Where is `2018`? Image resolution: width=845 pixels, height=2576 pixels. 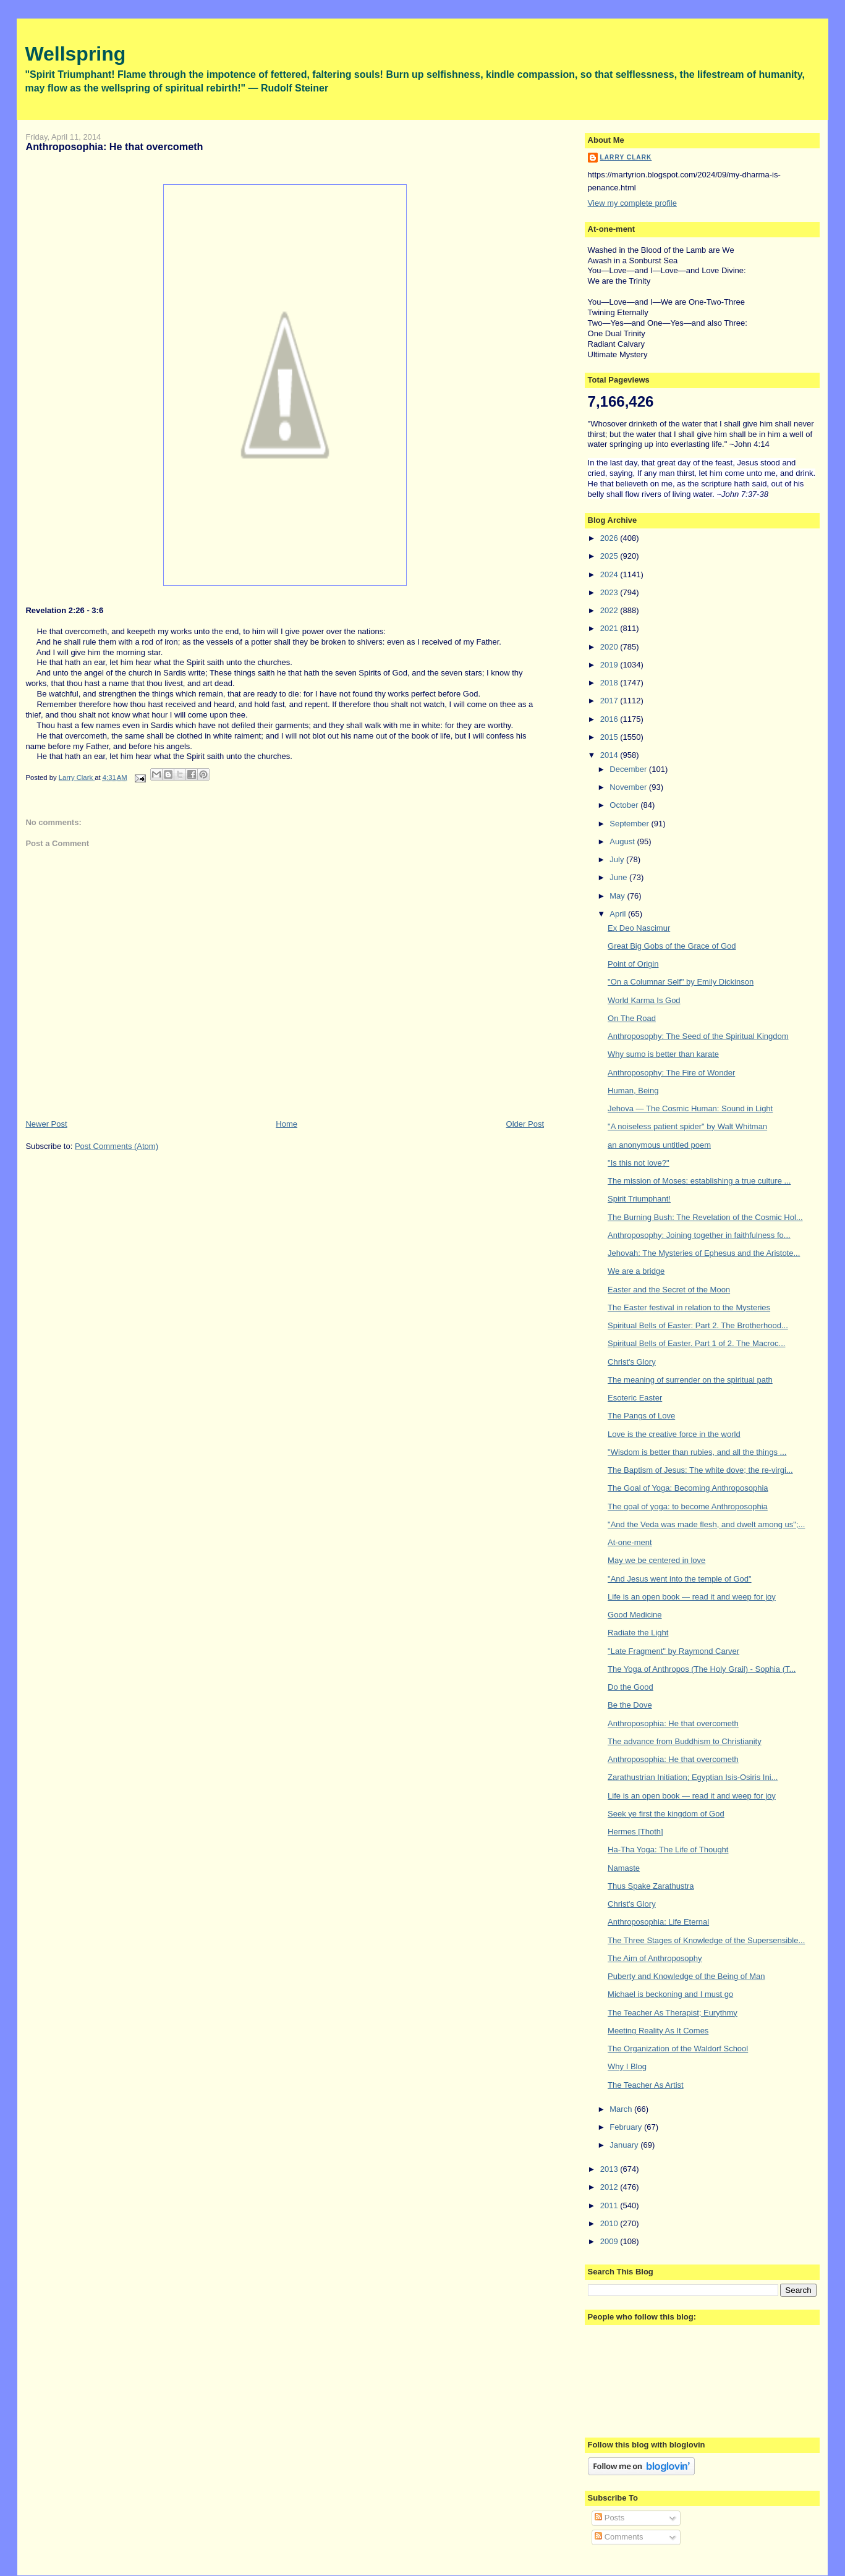
2018 is located at coordinates (610, 682).